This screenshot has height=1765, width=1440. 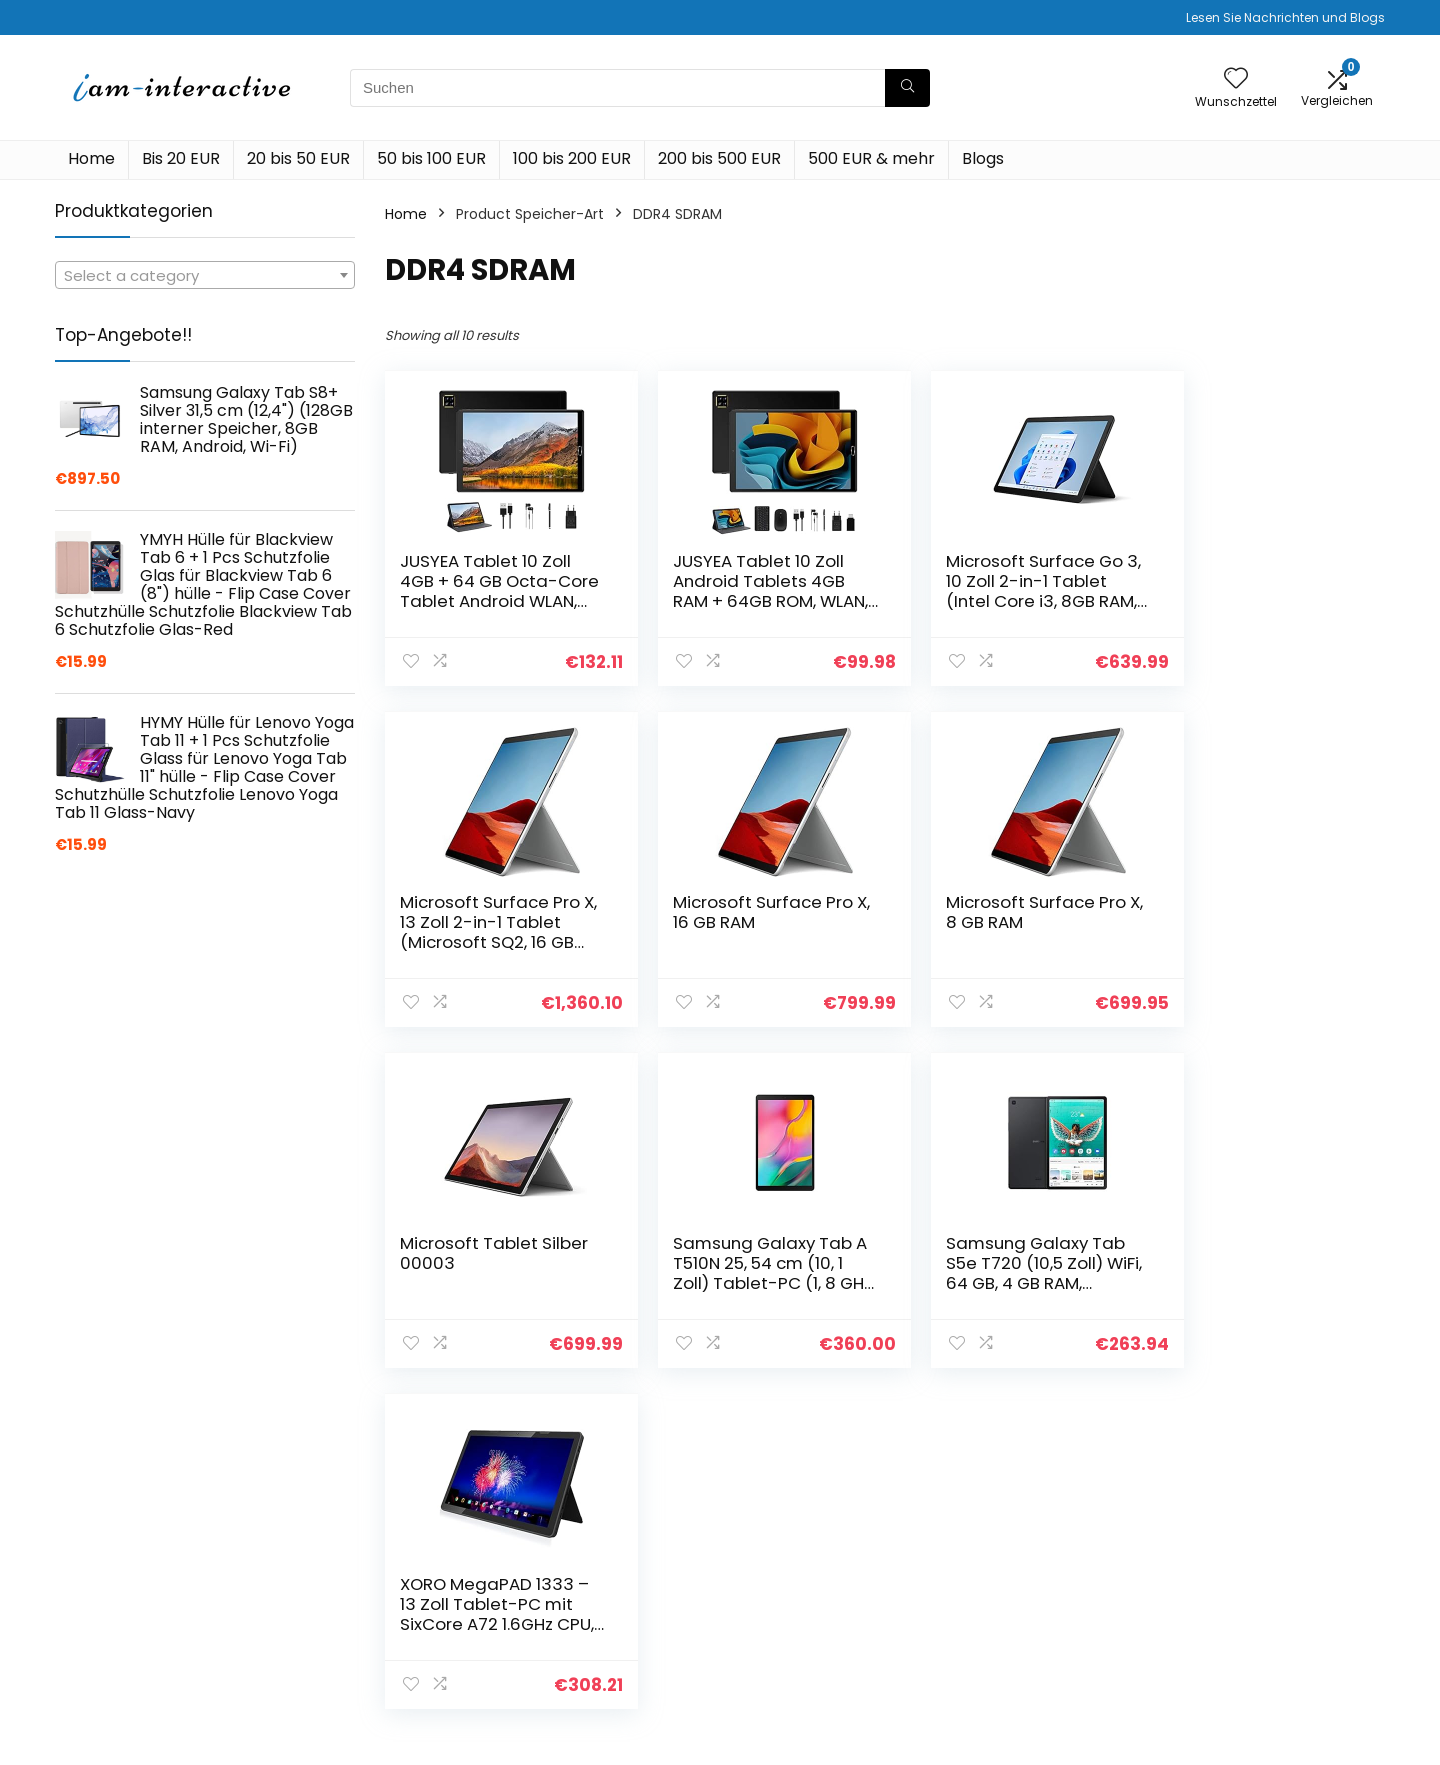 I want to click on [textbox], so click(x=205, y=276).